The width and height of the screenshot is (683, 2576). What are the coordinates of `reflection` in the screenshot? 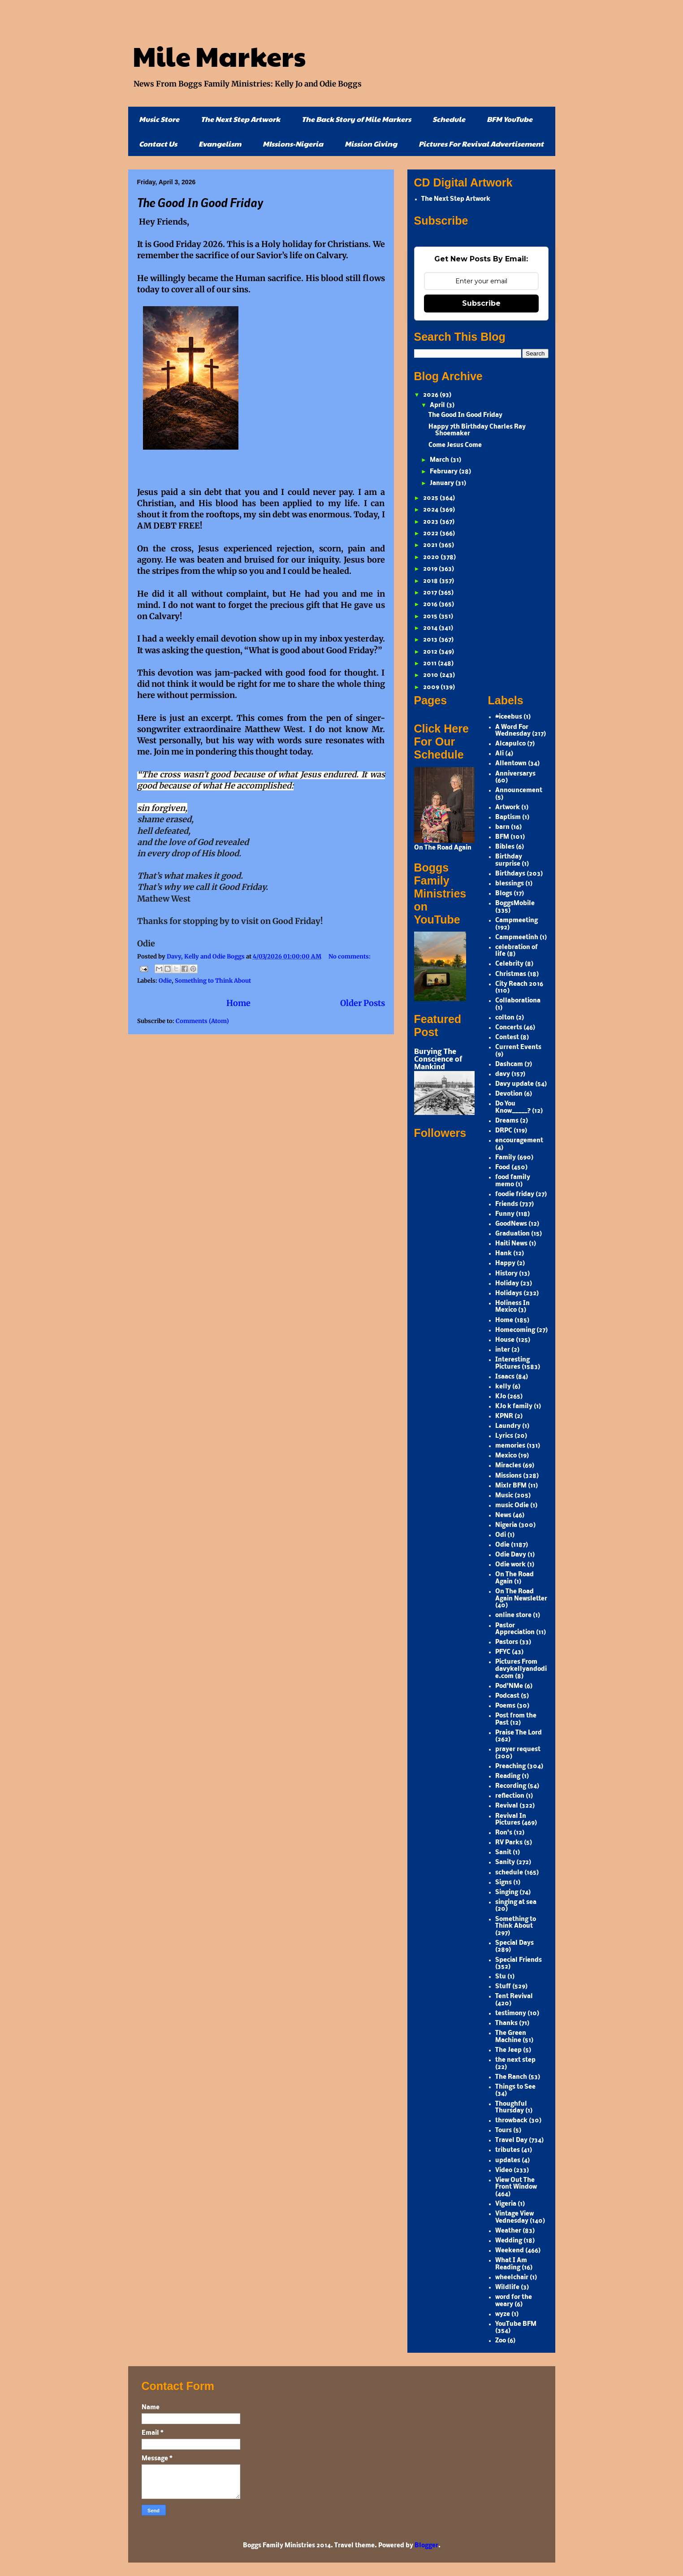 It's located at (509, 1796).